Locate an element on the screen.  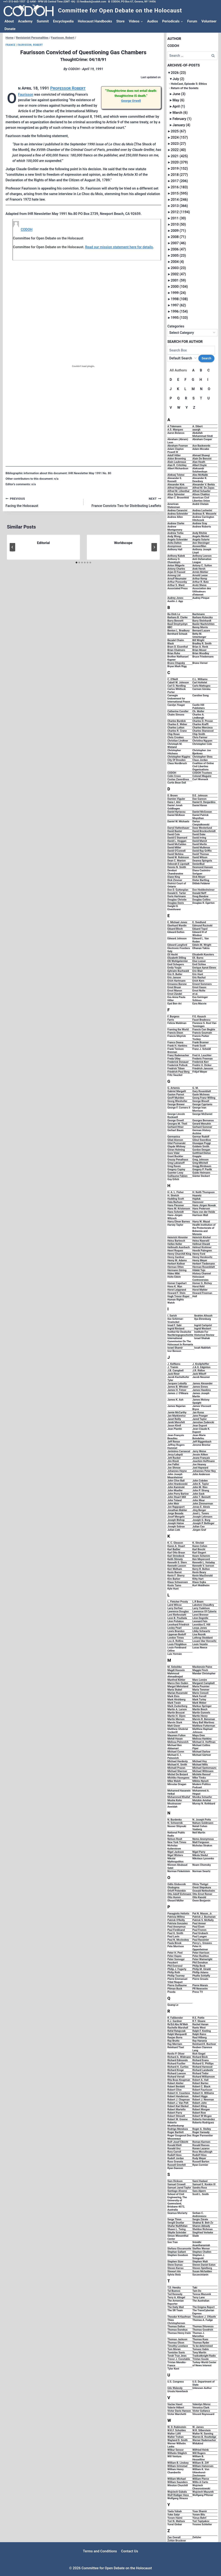
John M. Ries is located at coordinates (200, 1487).